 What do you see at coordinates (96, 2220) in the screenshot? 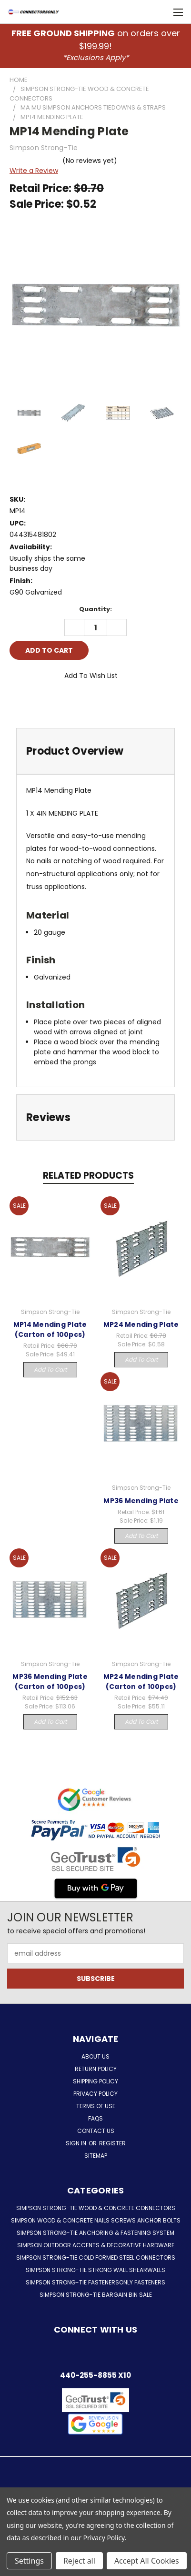
I see `Simpson Wood & Concrete Nails Screws Anchor Bolts` at bounding box center [96, 2220].